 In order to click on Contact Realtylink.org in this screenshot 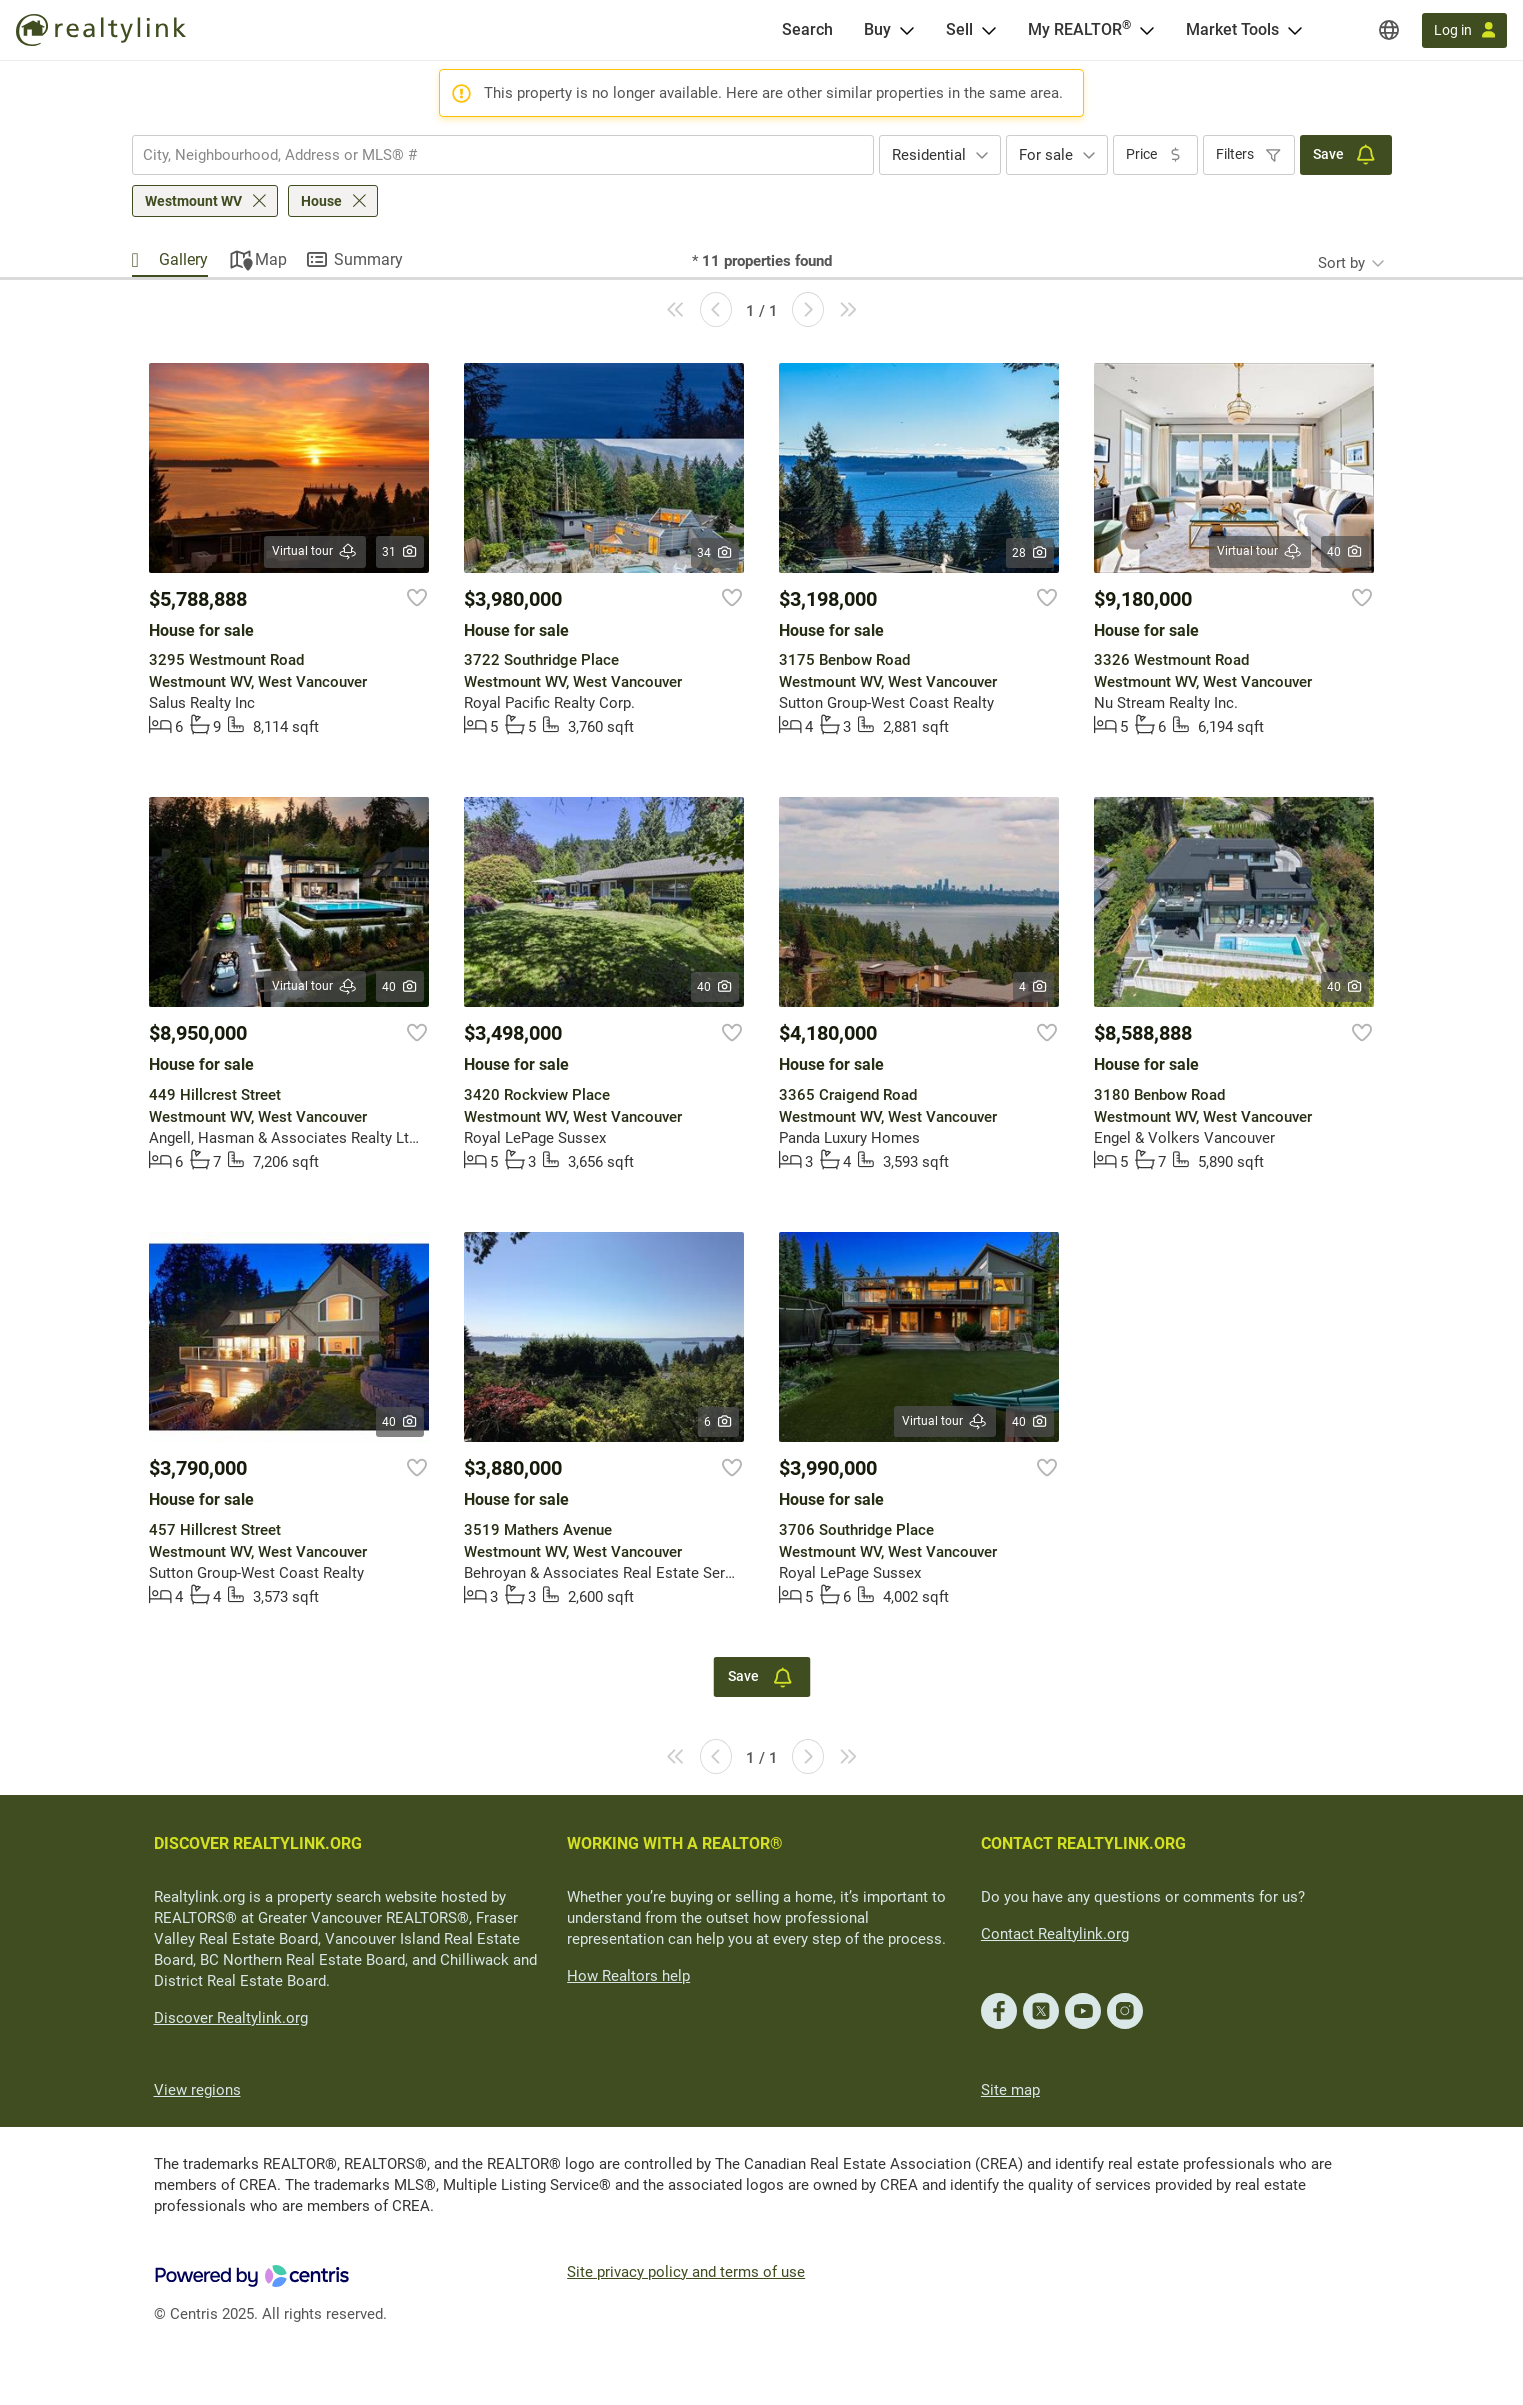, I will do `click(1055, 1934)`.